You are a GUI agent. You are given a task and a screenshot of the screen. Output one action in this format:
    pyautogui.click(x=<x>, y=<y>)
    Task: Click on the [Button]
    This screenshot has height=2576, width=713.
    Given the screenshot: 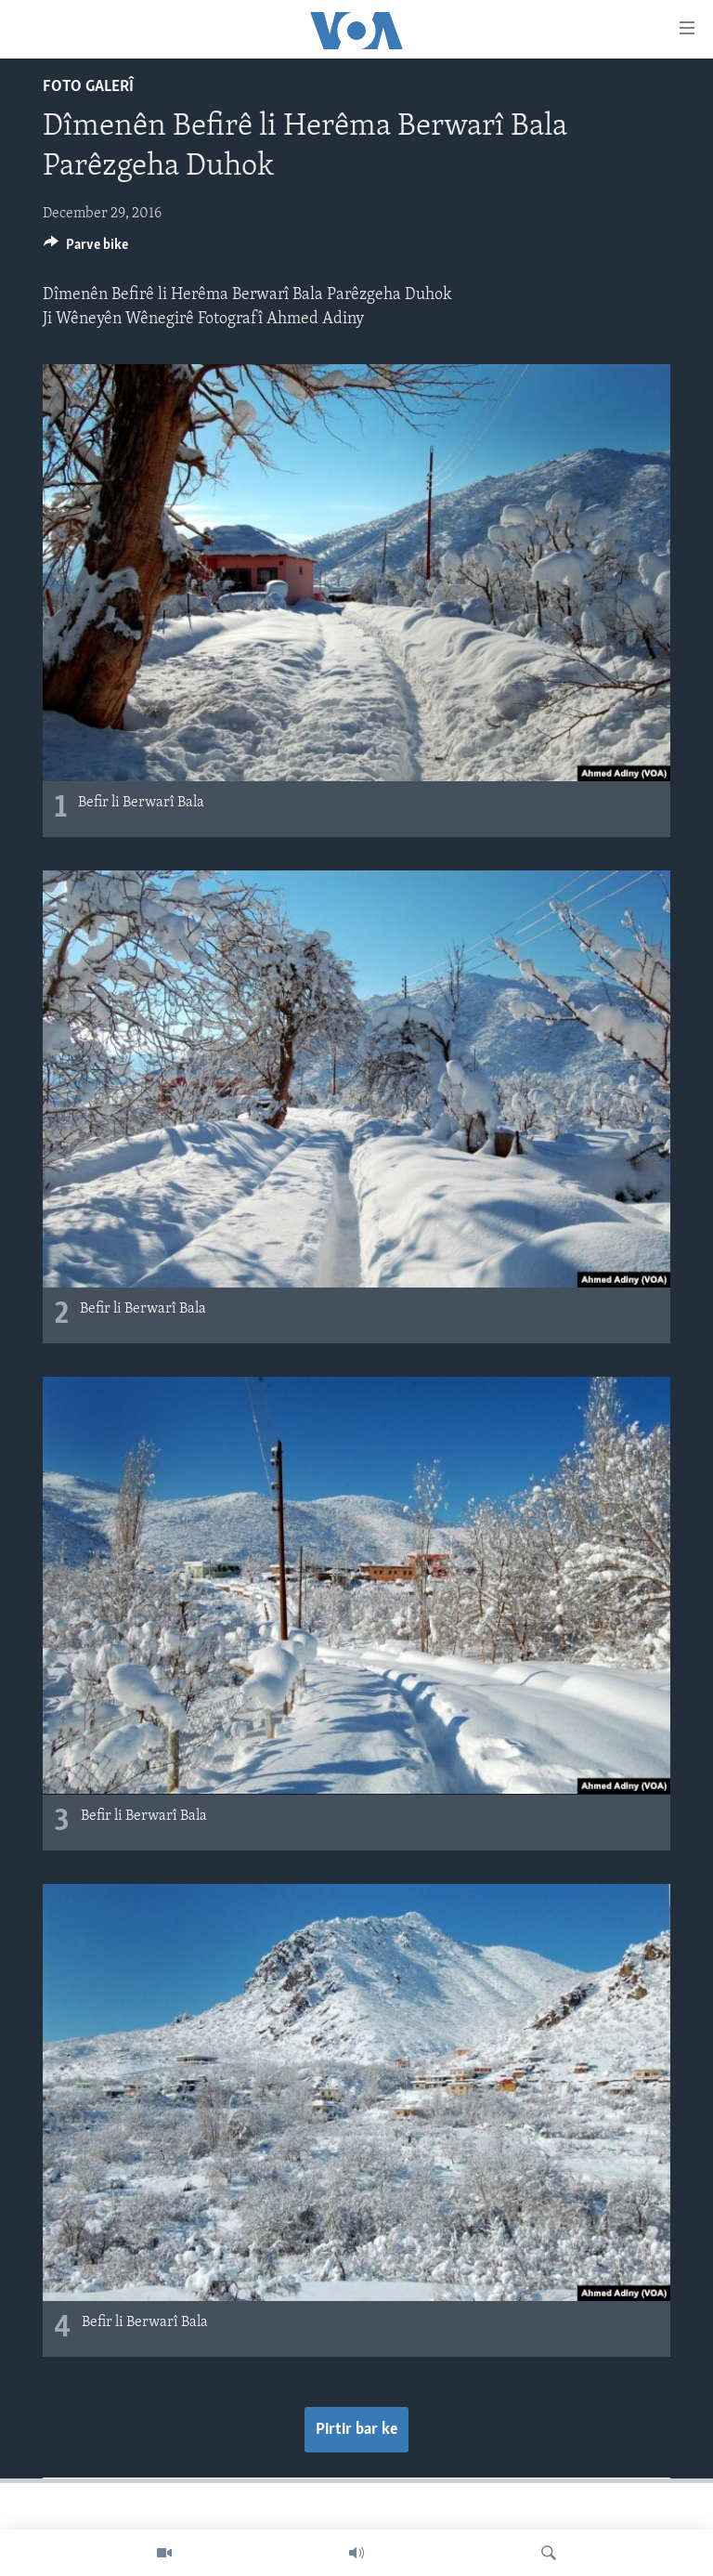 What is the action you would take?
    pyautogui.click(x=86, y=249)
    